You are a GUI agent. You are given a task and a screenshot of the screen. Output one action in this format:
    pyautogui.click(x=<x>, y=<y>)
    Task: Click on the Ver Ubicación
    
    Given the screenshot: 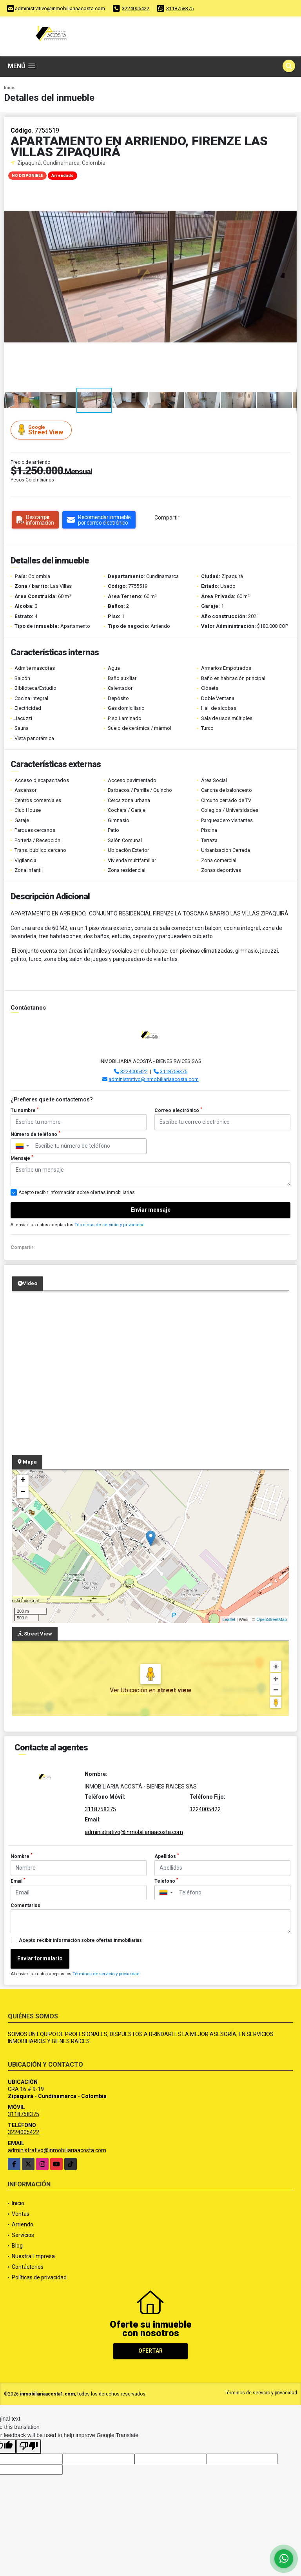 What is the action you would take?
    pyautogui.click(x=129, y=1690)
    